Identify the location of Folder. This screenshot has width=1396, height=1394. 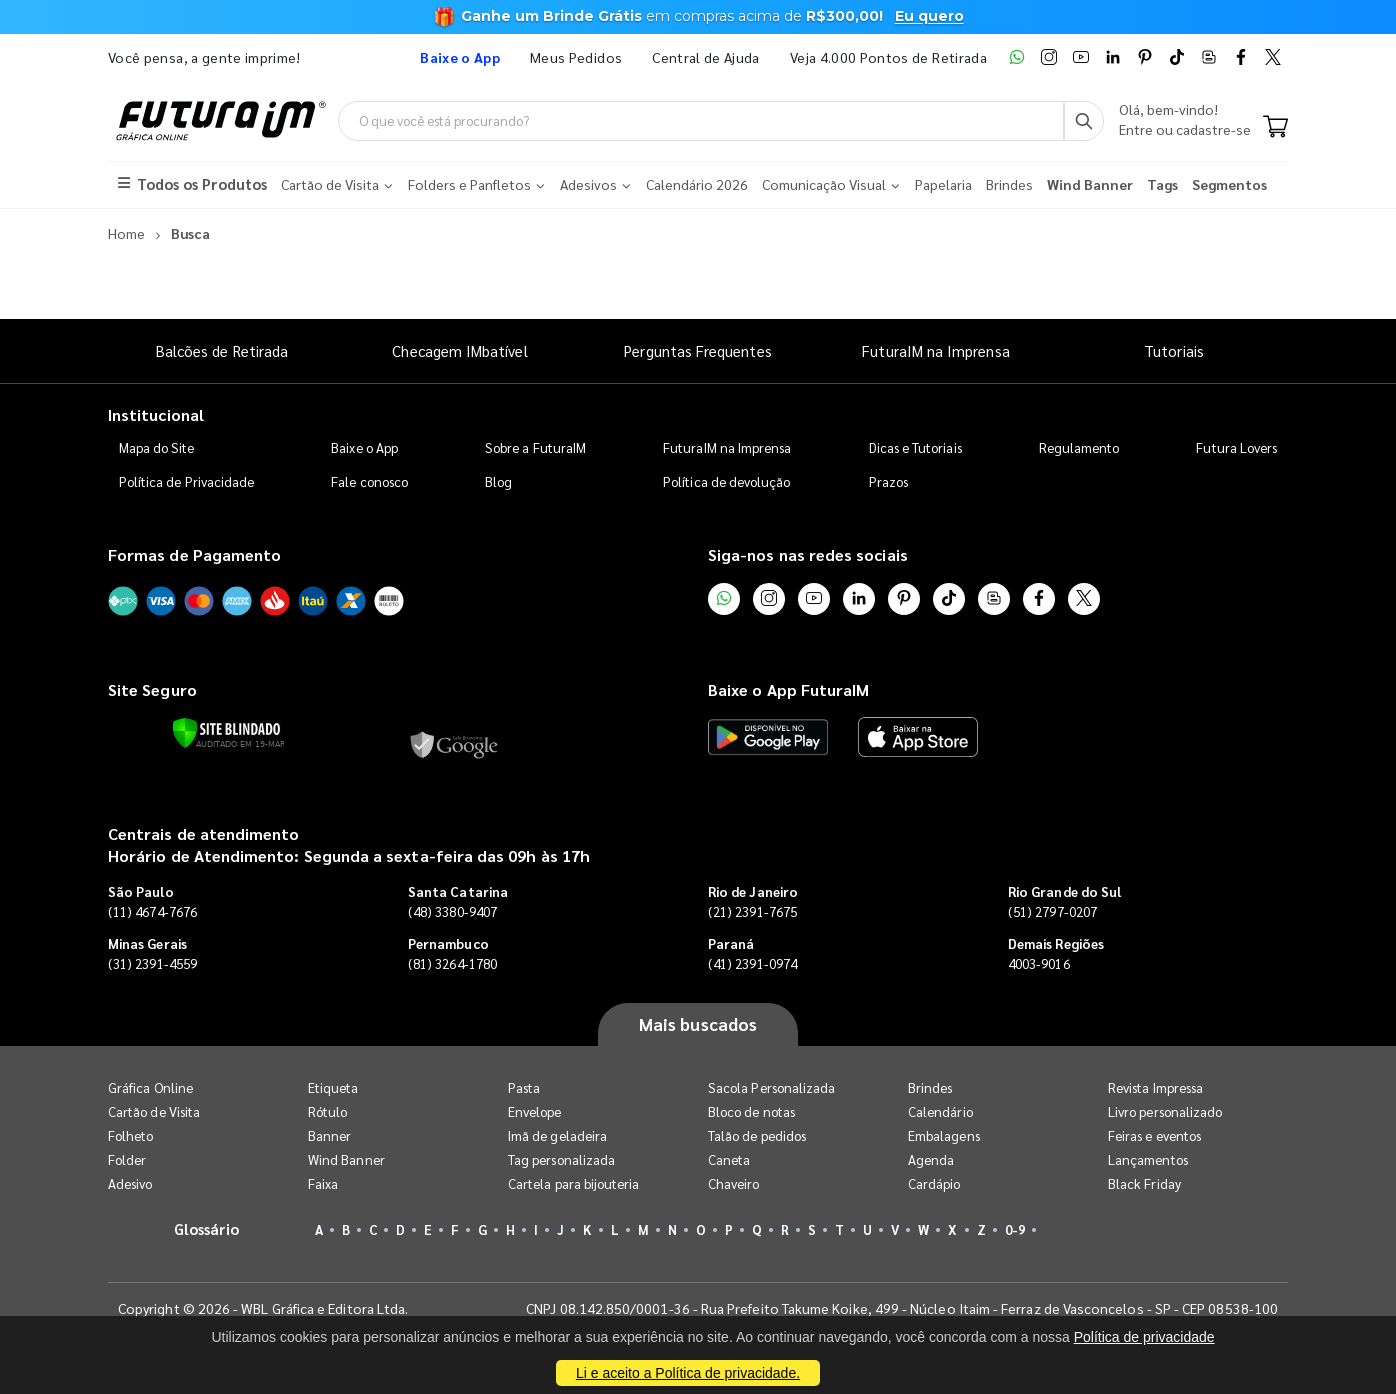
(127, 1159).